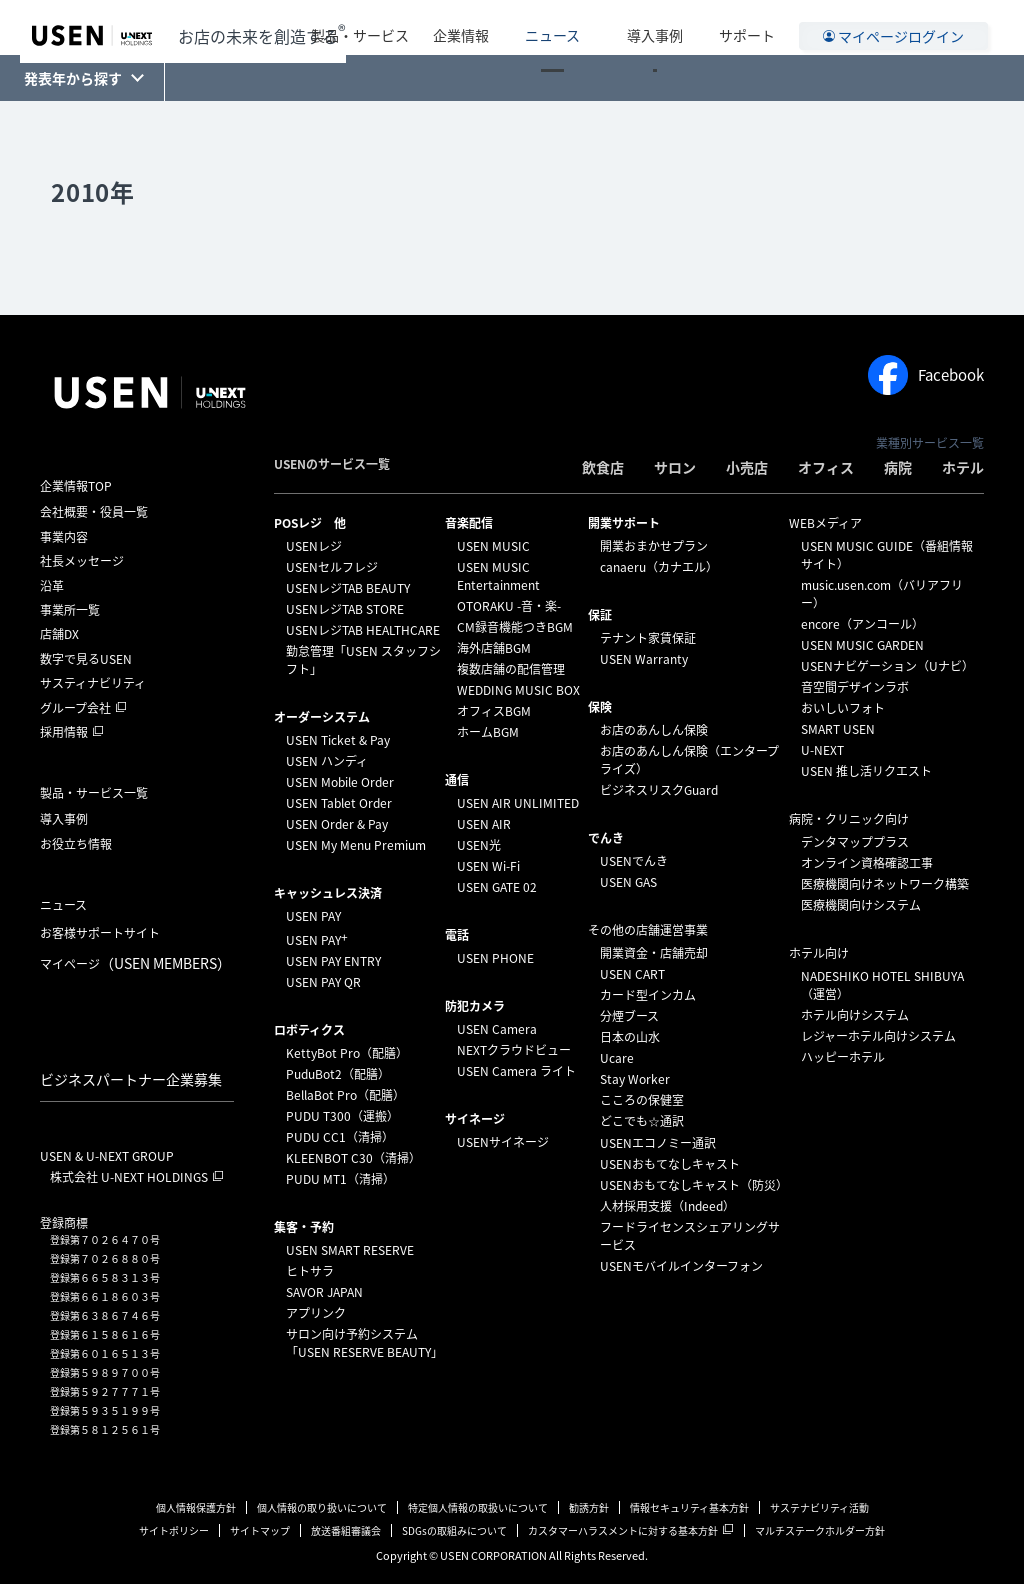 Image resolution: width=1024 pixels, height=1584 pixels. Describe the element at coordinates (129, 1177) in the screenshot. I see `株式会社 U-NEXT HOLDINGS` at that location.